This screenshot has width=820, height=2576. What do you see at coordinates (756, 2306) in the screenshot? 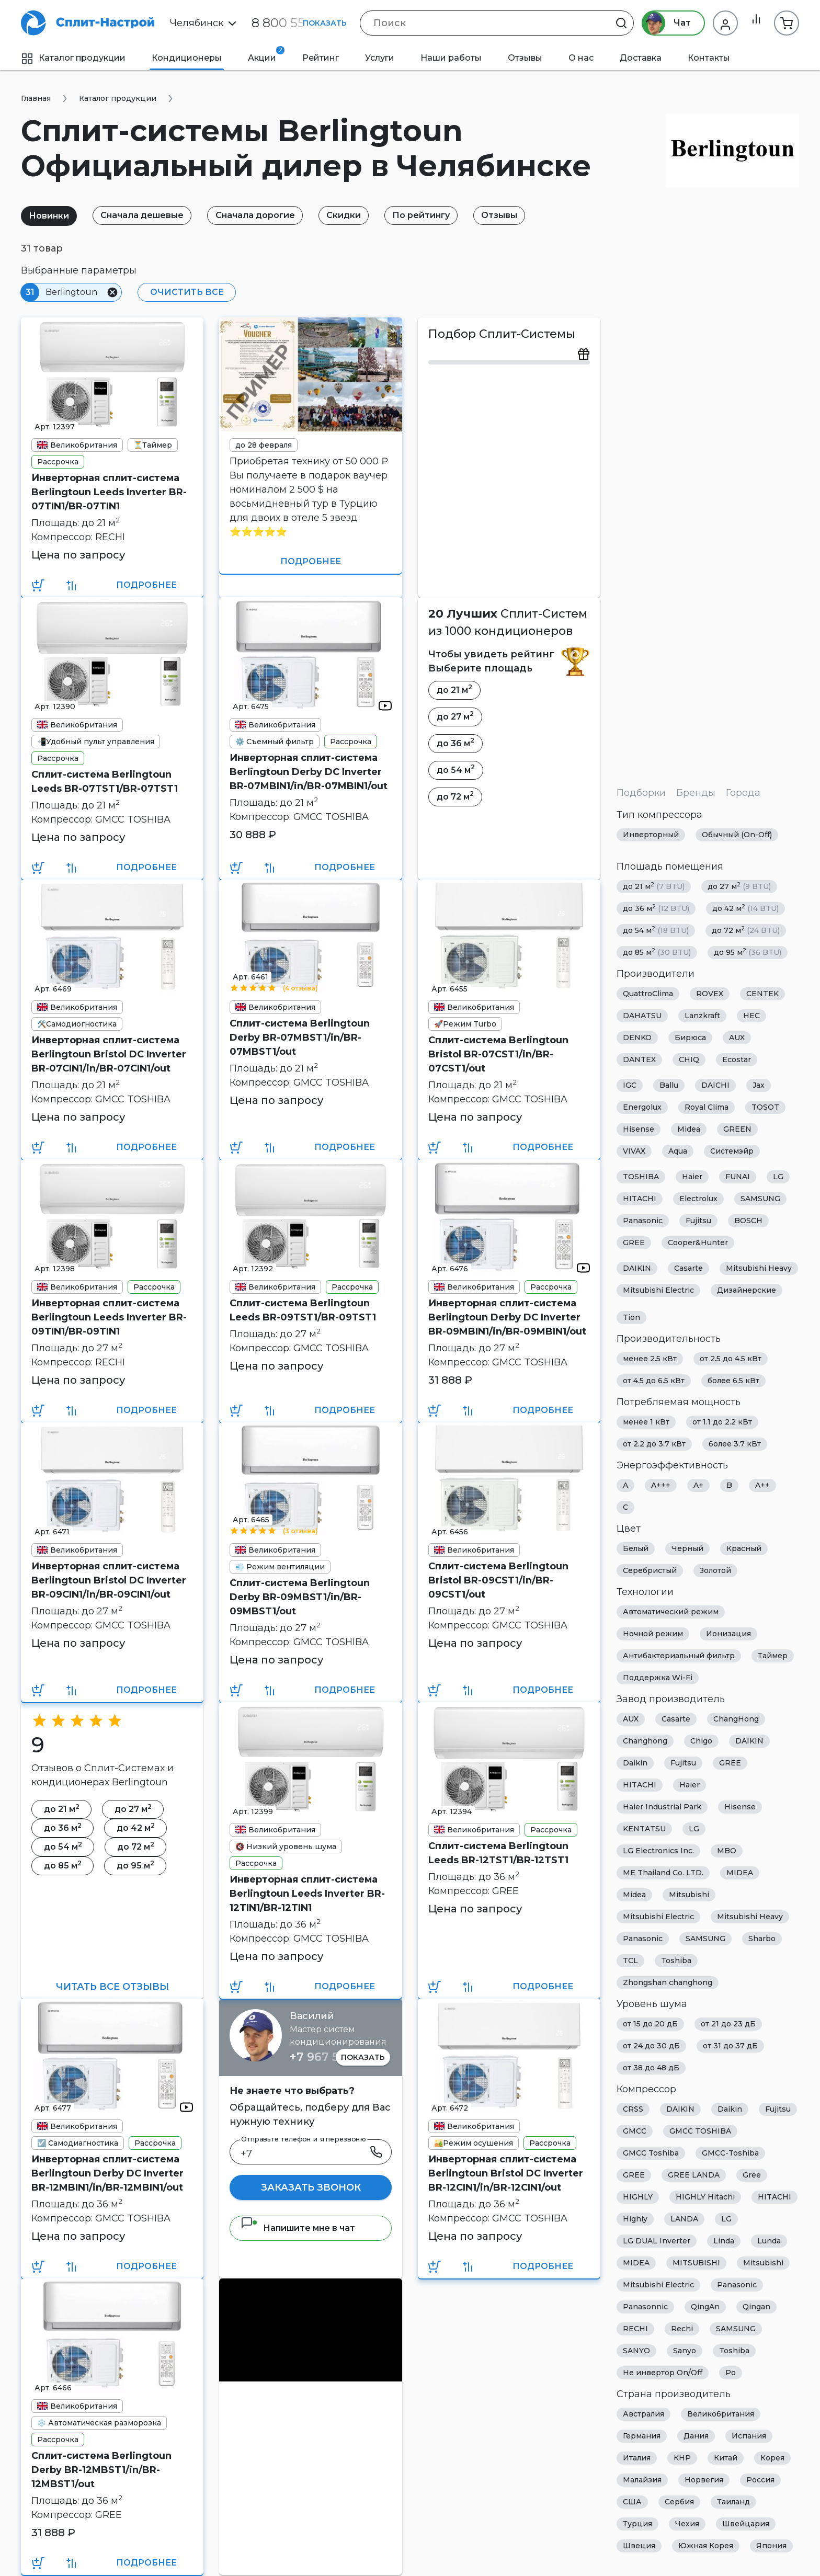
I see `Qingan` at bounding box center [756, 2306].